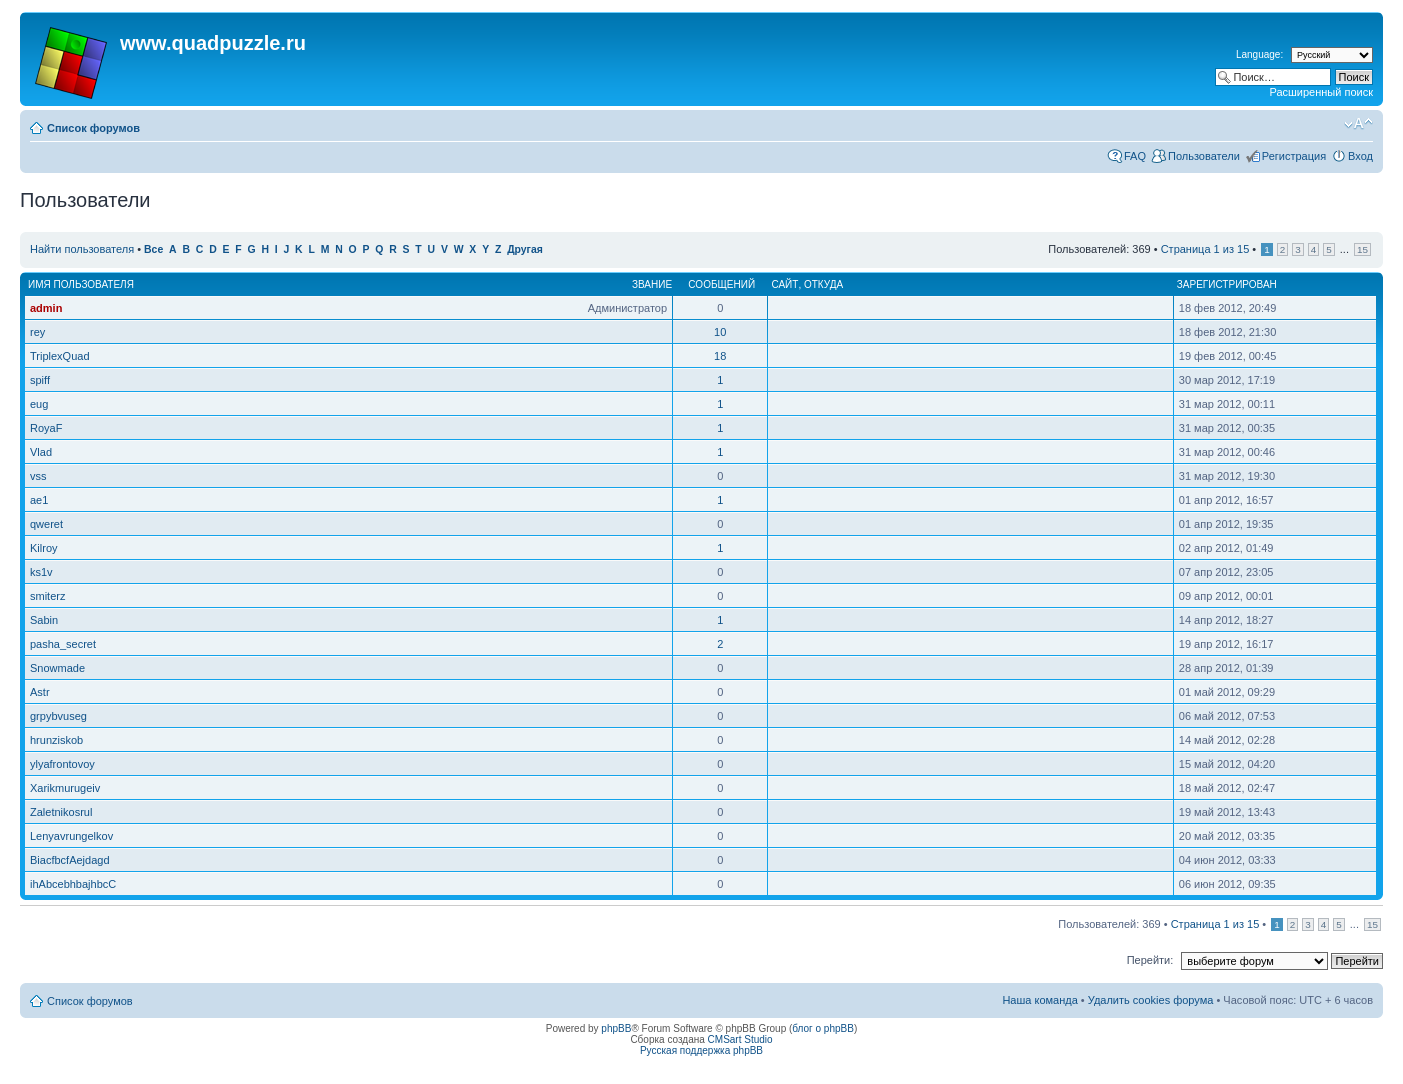  Describe the element at coordinates (46, 308) in the screenshot. I see `admin` at that location.